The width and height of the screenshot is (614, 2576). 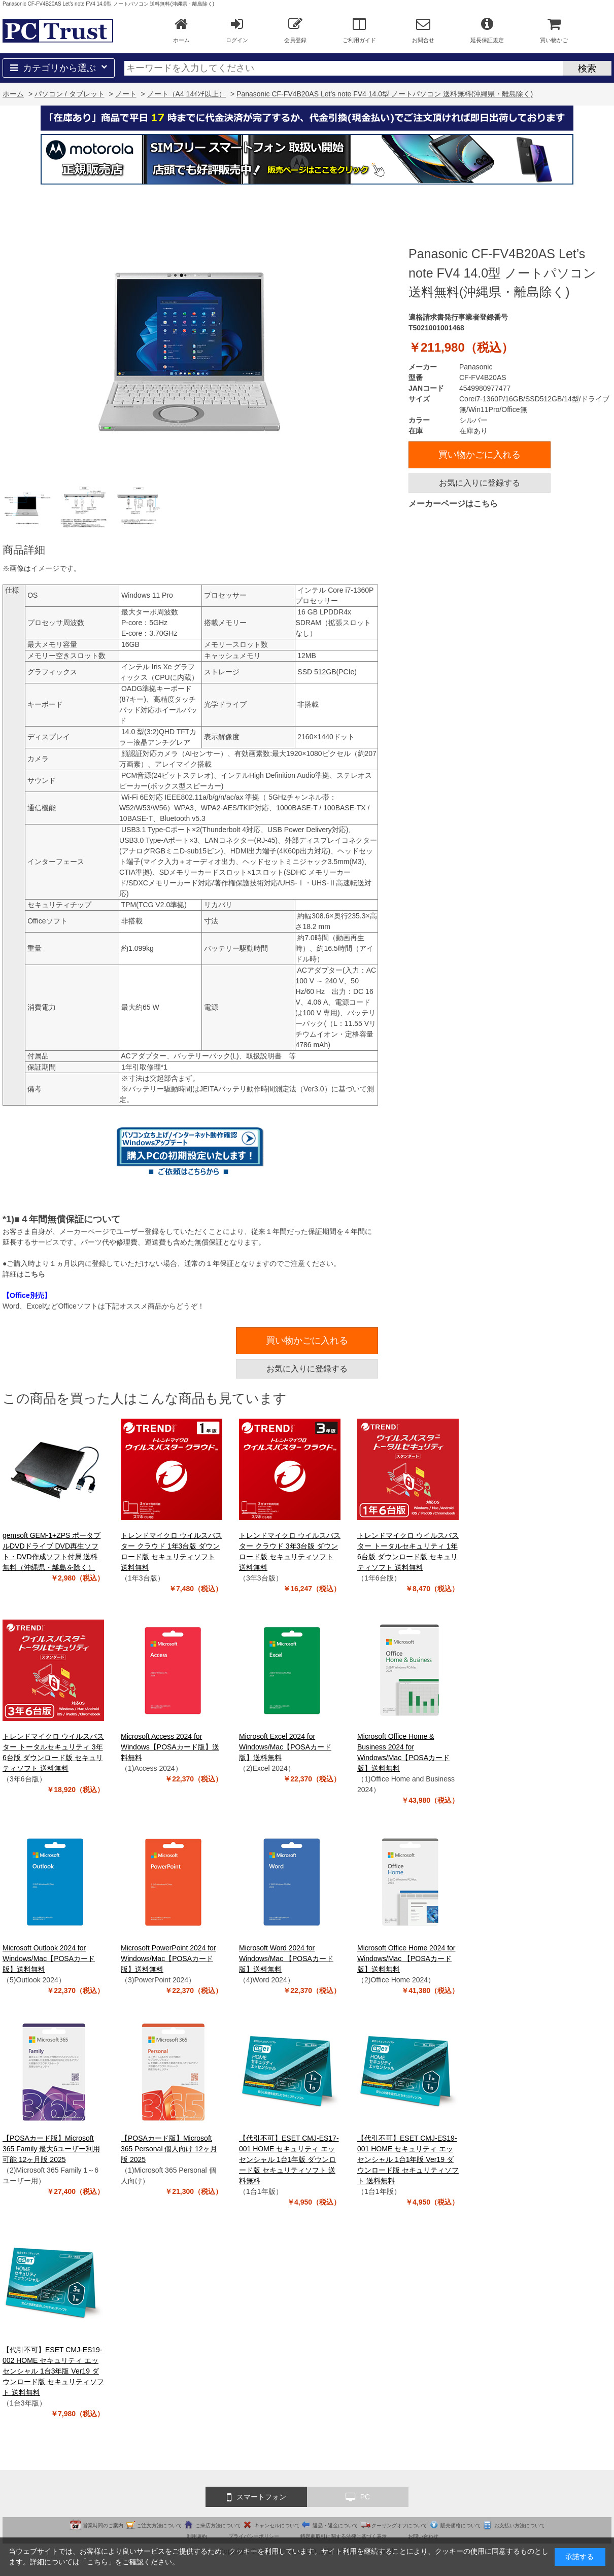 I want to click on お問合せ, so click(x=423, y=30).